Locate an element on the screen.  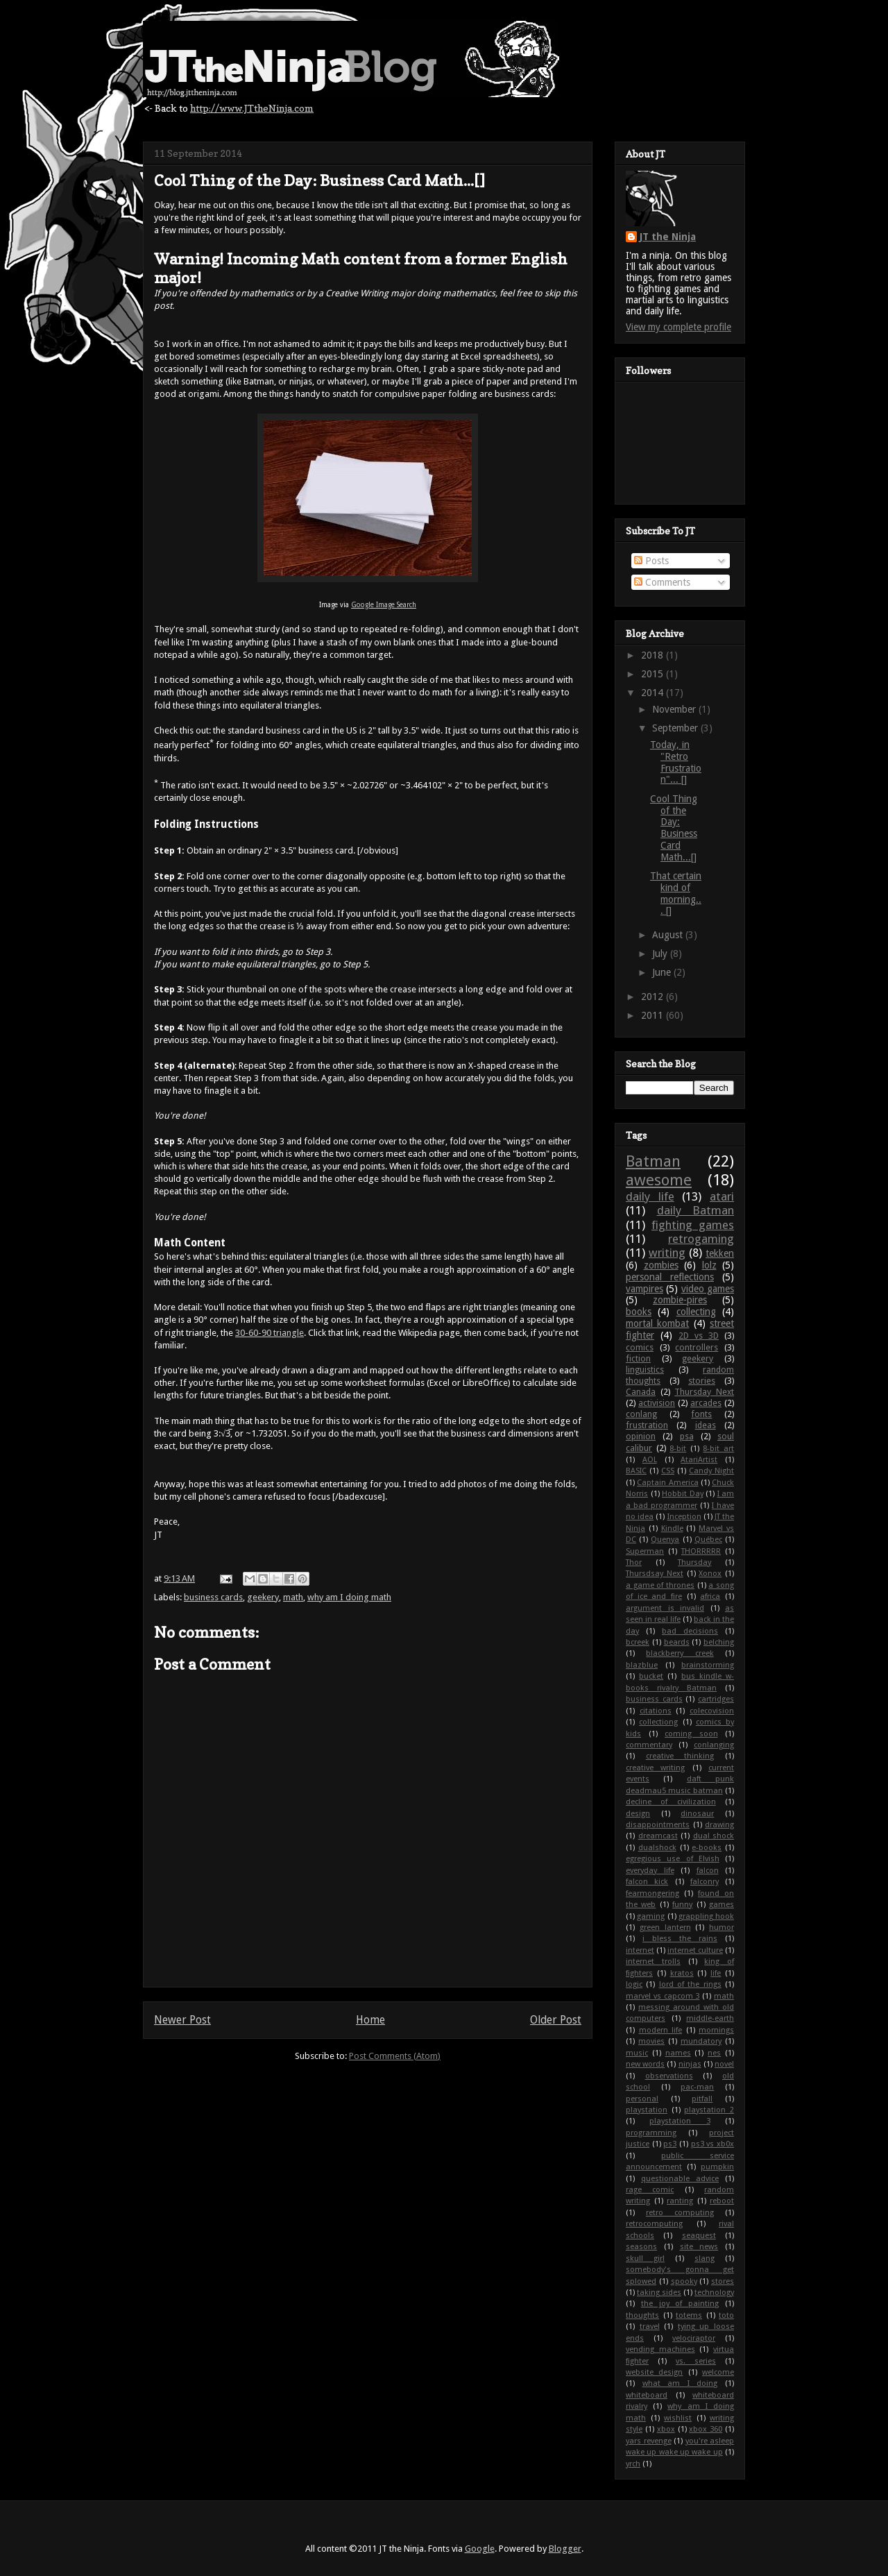
website design is located at coordinates (654, 2372).